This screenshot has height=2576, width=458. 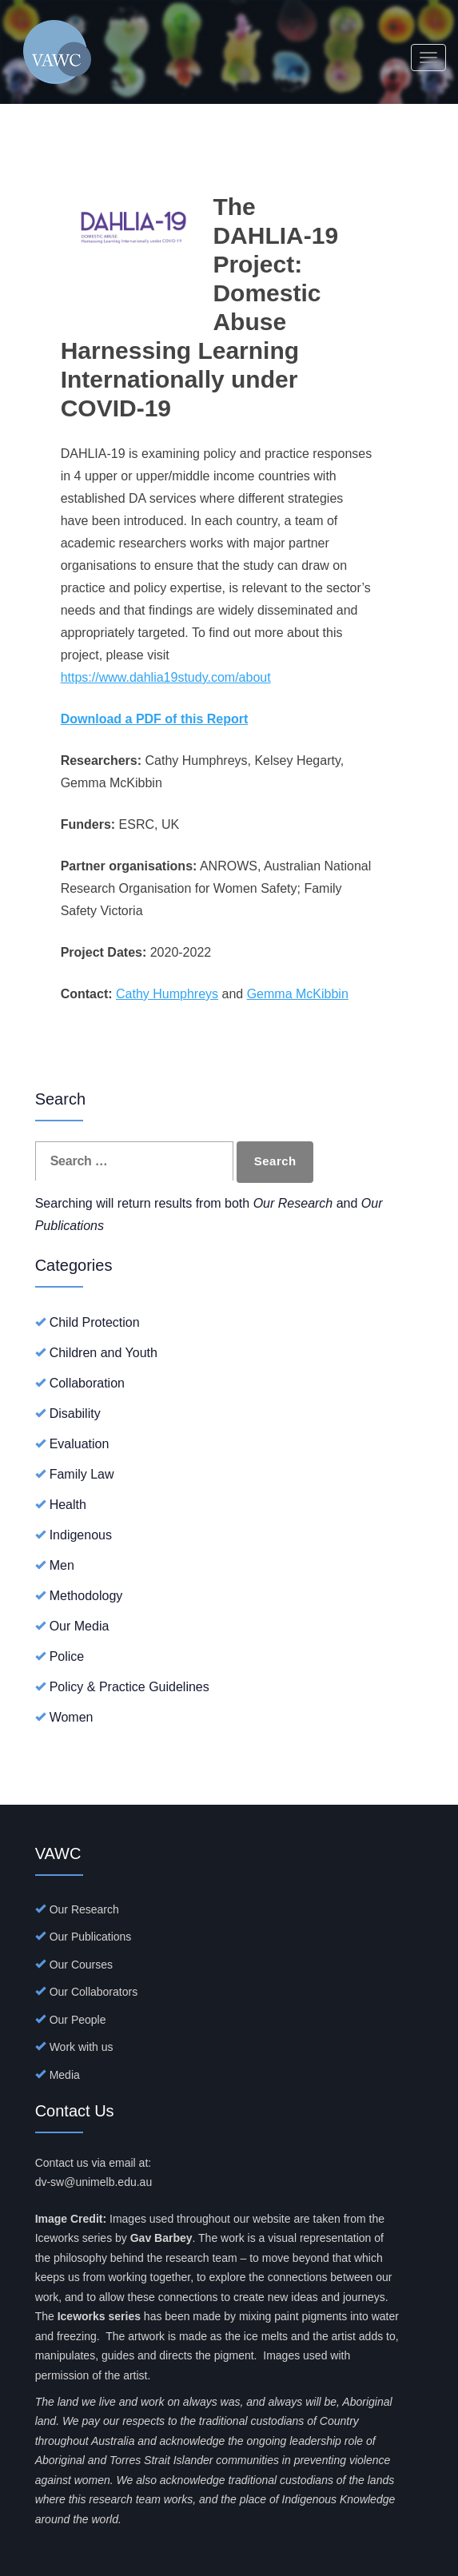 What do you see at coordinates (87, 1383) in the screenshot?
I see `Collaboration` at bounding box center [87, 1383].